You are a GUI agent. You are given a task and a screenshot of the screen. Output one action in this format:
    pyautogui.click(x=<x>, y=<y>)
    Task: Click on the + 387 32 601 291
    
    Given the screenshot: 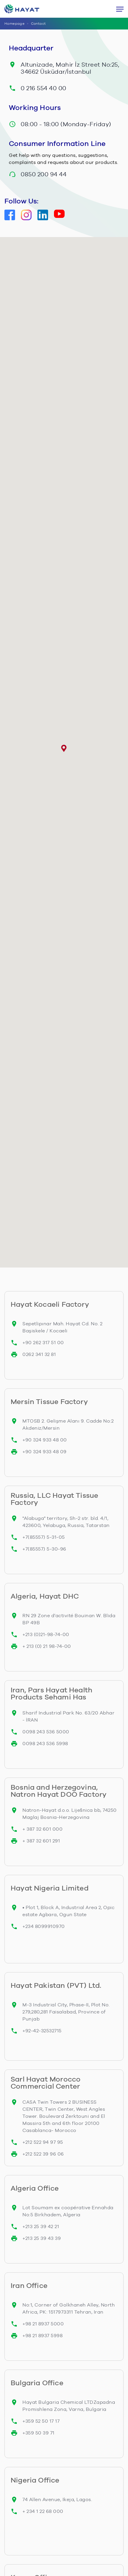 What is the action you would take?
    pyautogui.click(x=41, y=1841)
    